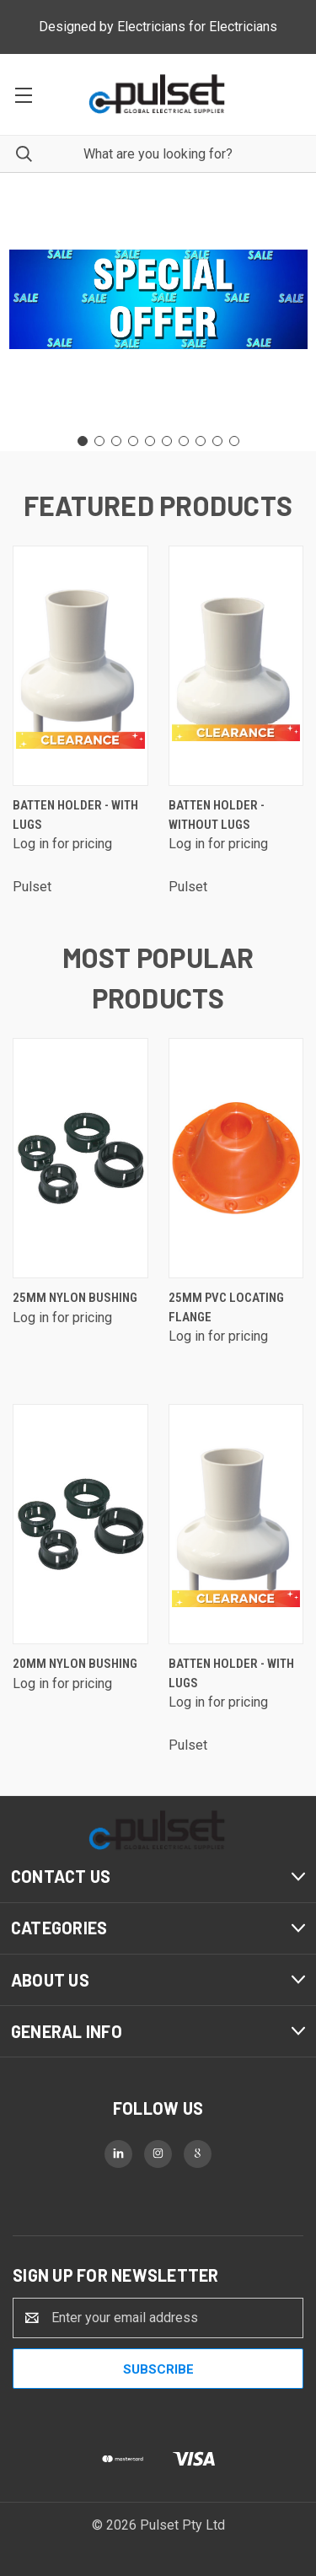  What do you see at coordinates (200, 441) in the screenshot?
I see `[Go to slide 8]` at bounding box center [200, 441].